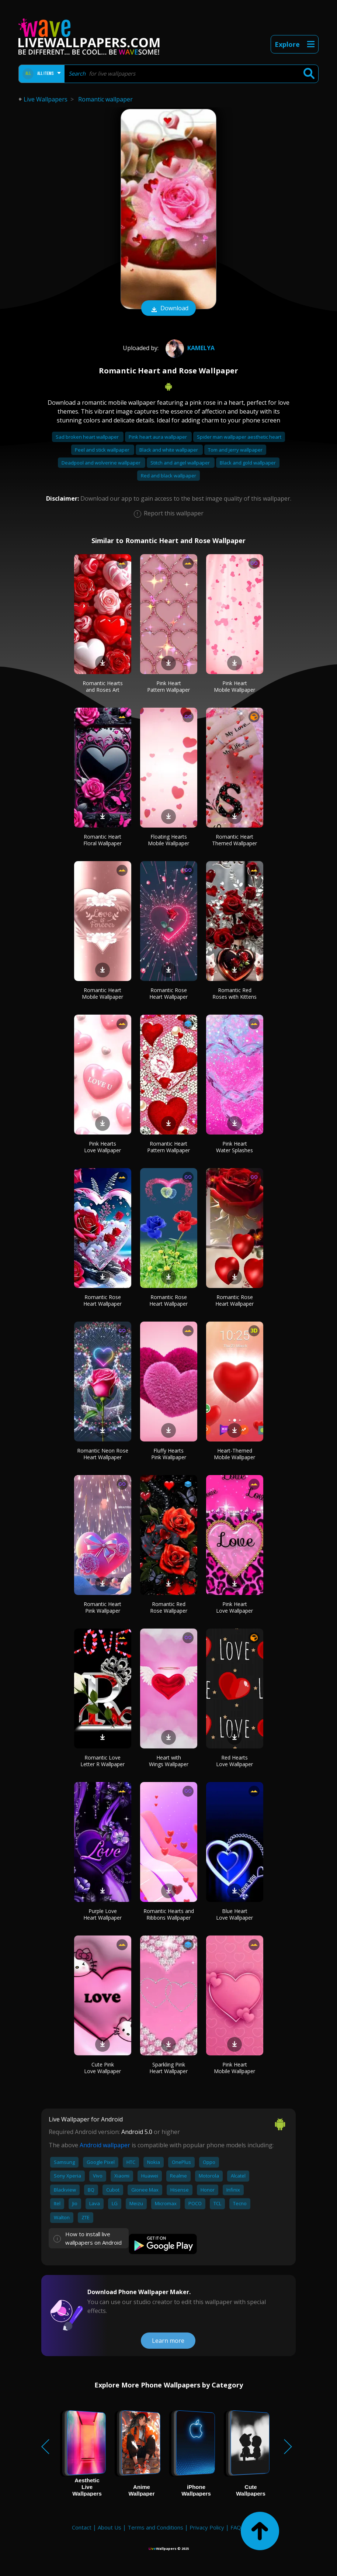 Image resolution: width=337 pixels, height=2576 pixels. What do you see at coordinates (102, 1147) in the screenshot?
I see `Pink Hearts Love Wallpaper` at bounding box center [102, 1147].